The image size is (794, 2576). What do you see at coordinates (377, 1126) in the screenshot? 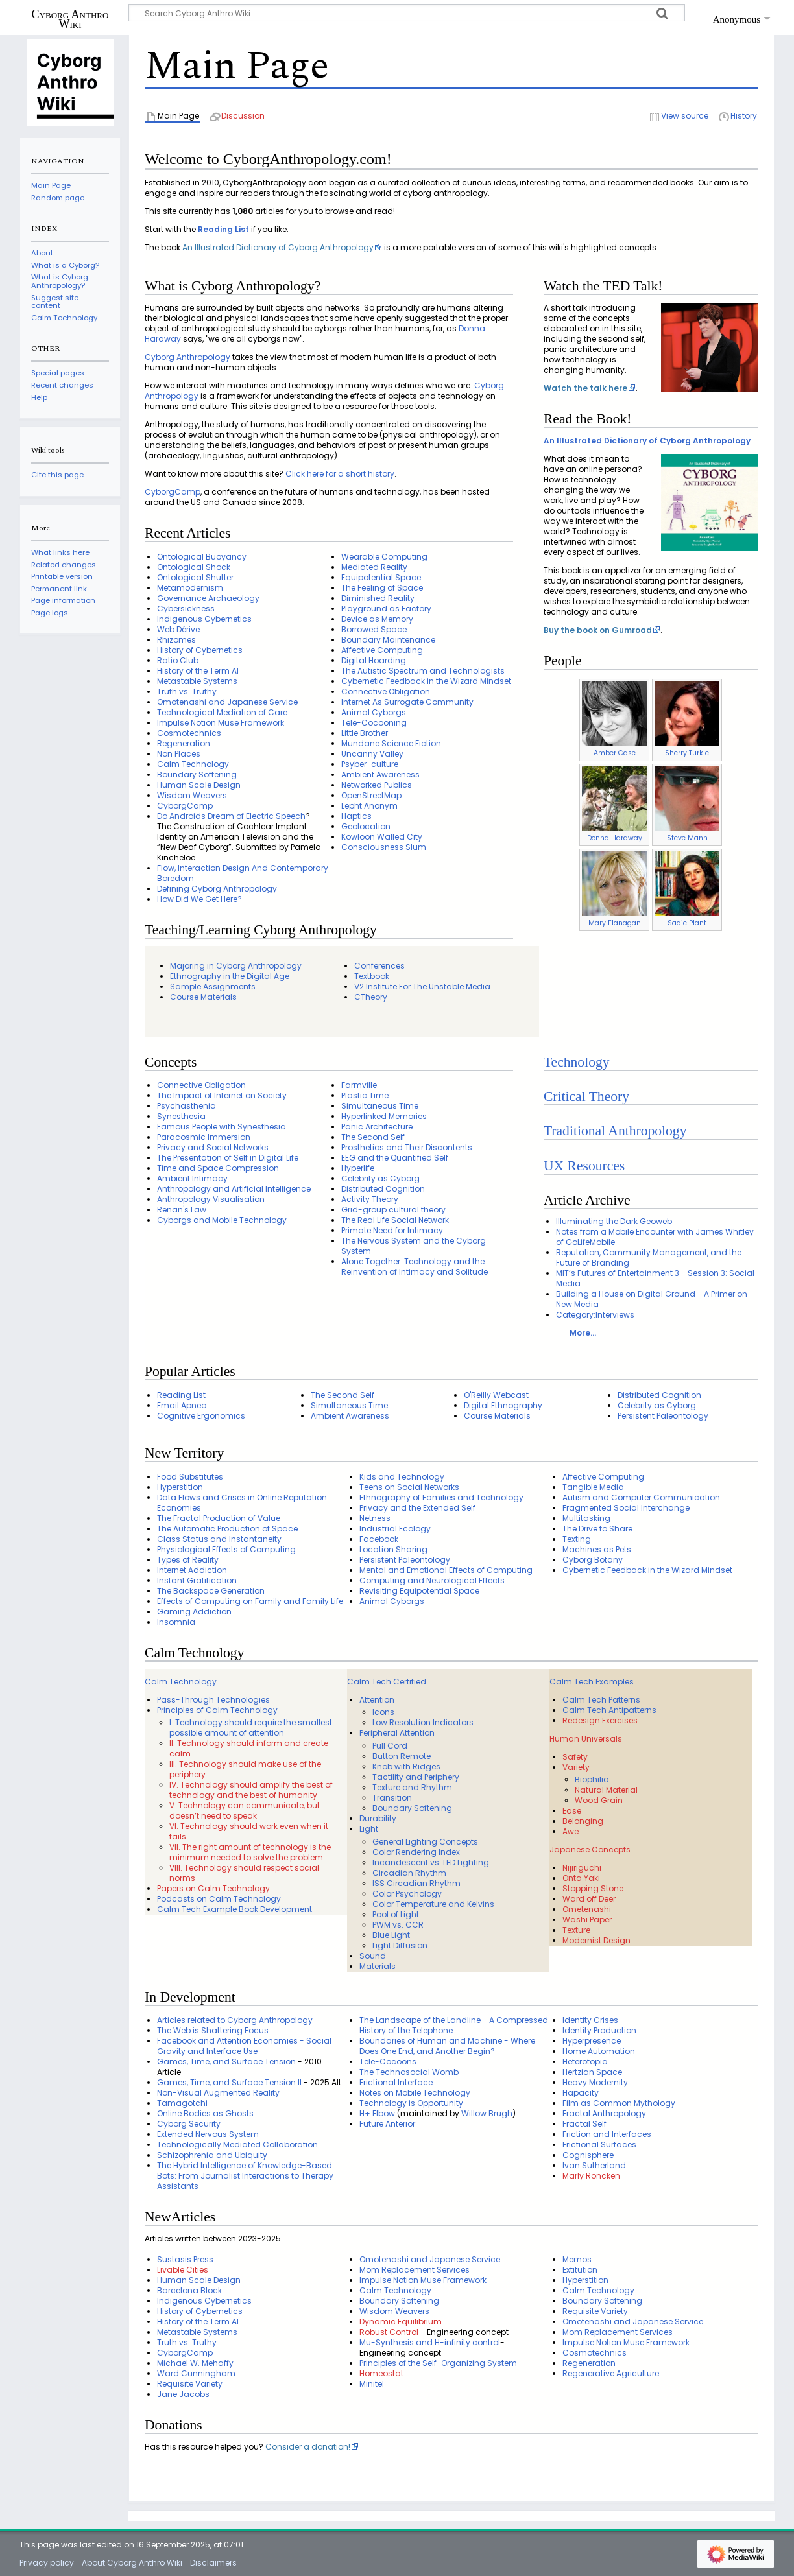
I see `Panic Architecture` at bounding box center [377, 1126].